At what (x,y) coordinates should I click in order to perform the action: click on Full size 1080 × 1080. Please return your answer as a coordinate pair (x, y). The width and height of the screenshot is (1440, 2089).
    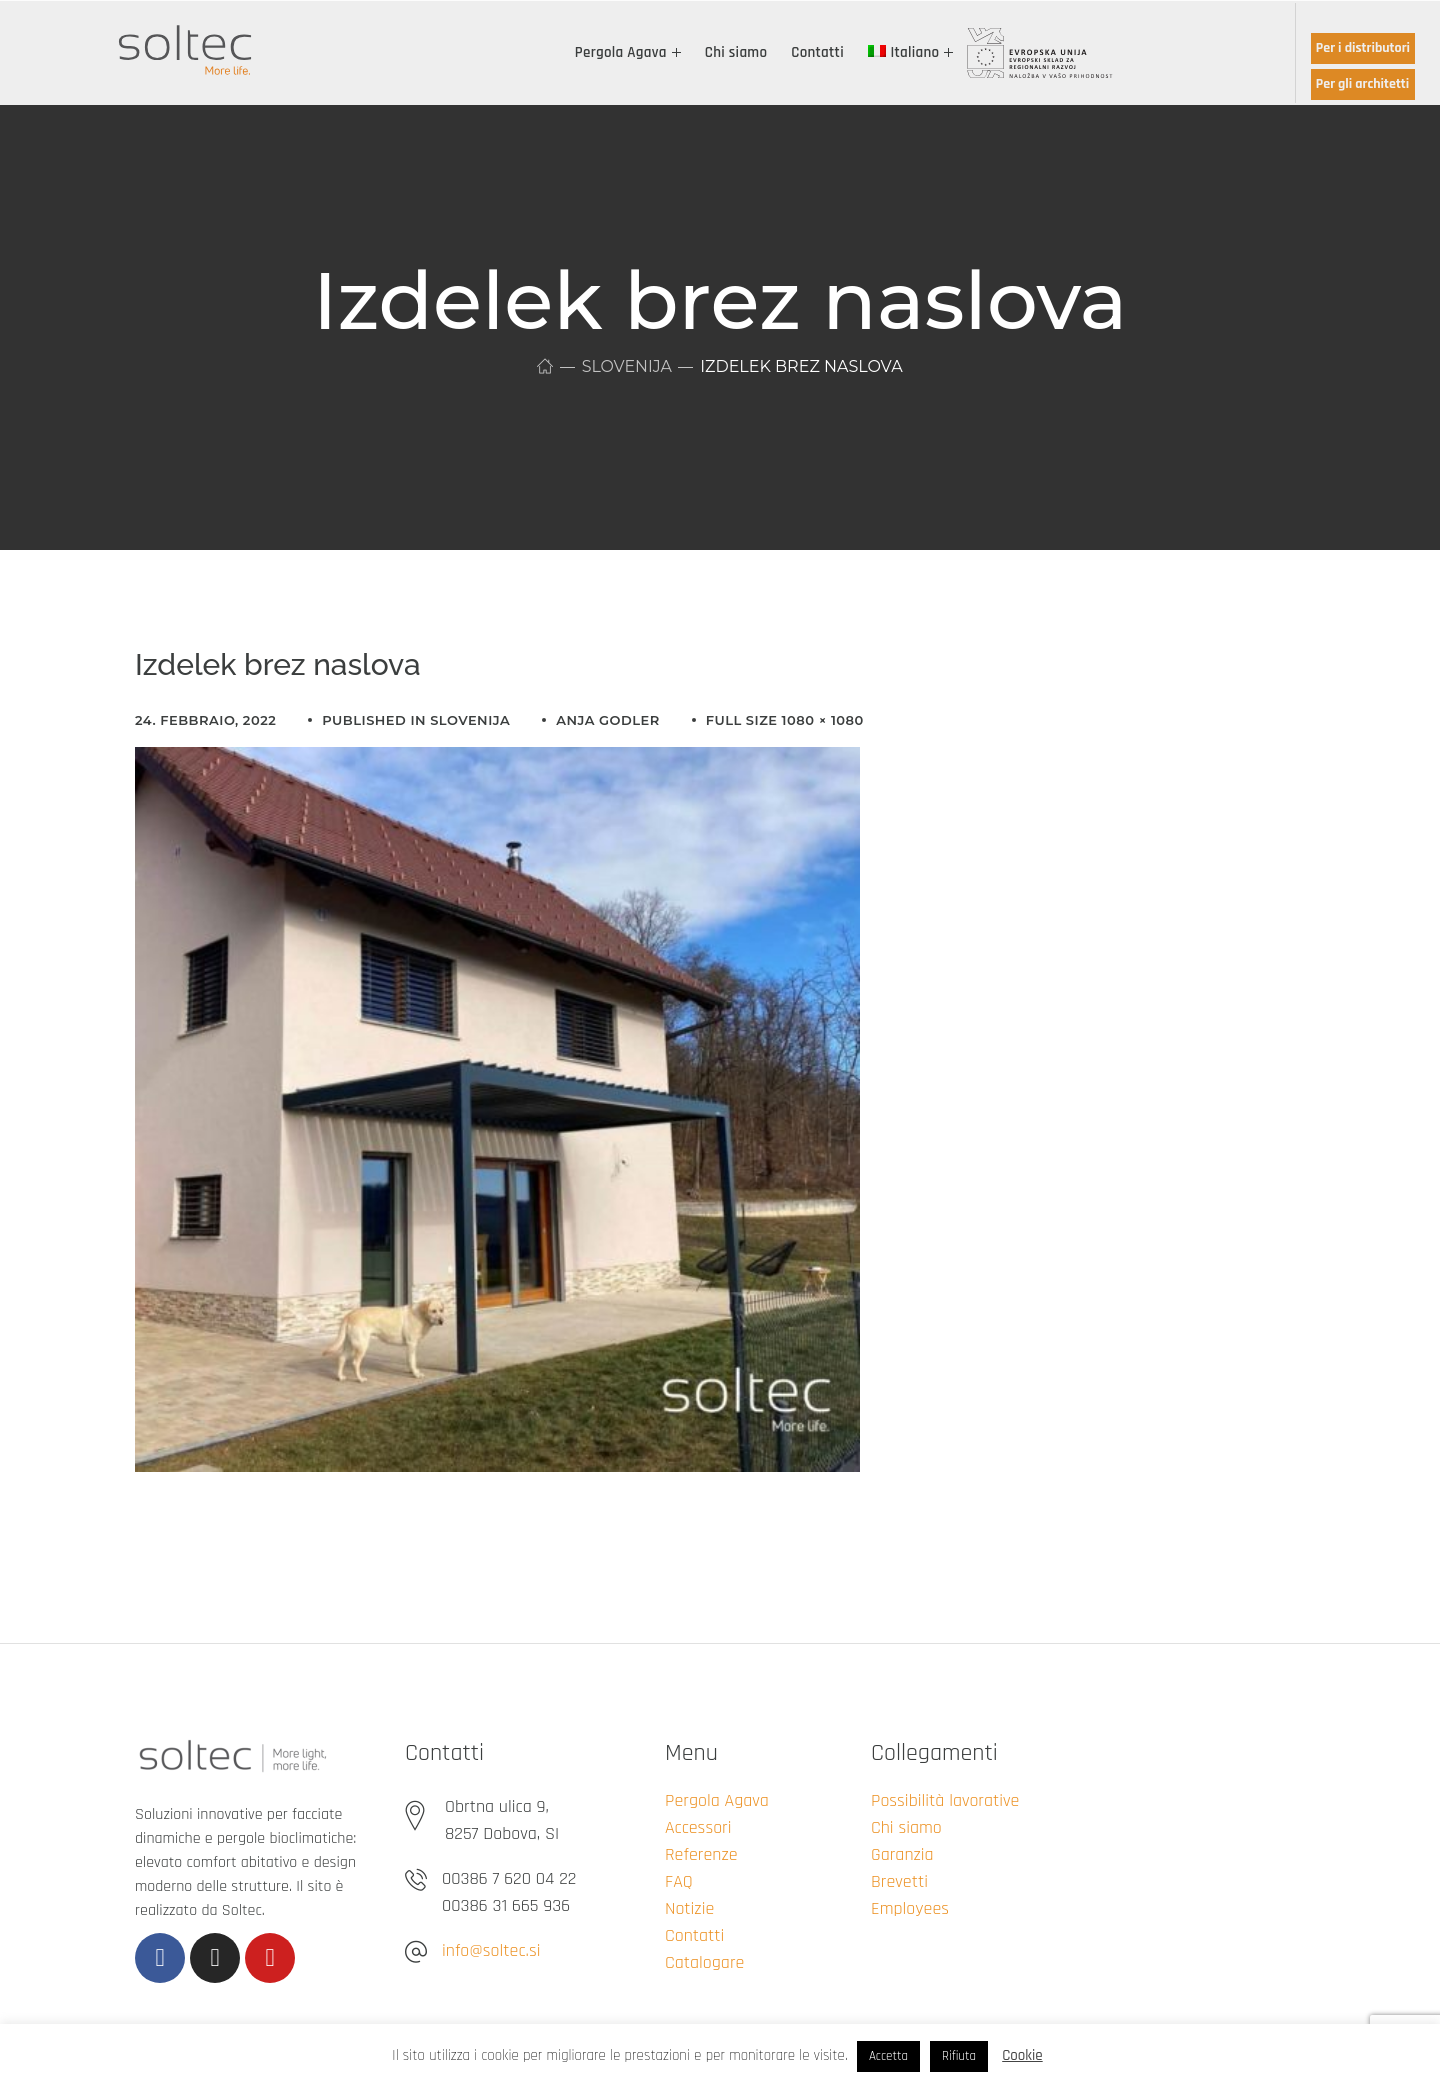
    Looking at the image, I should click on (785, 720).